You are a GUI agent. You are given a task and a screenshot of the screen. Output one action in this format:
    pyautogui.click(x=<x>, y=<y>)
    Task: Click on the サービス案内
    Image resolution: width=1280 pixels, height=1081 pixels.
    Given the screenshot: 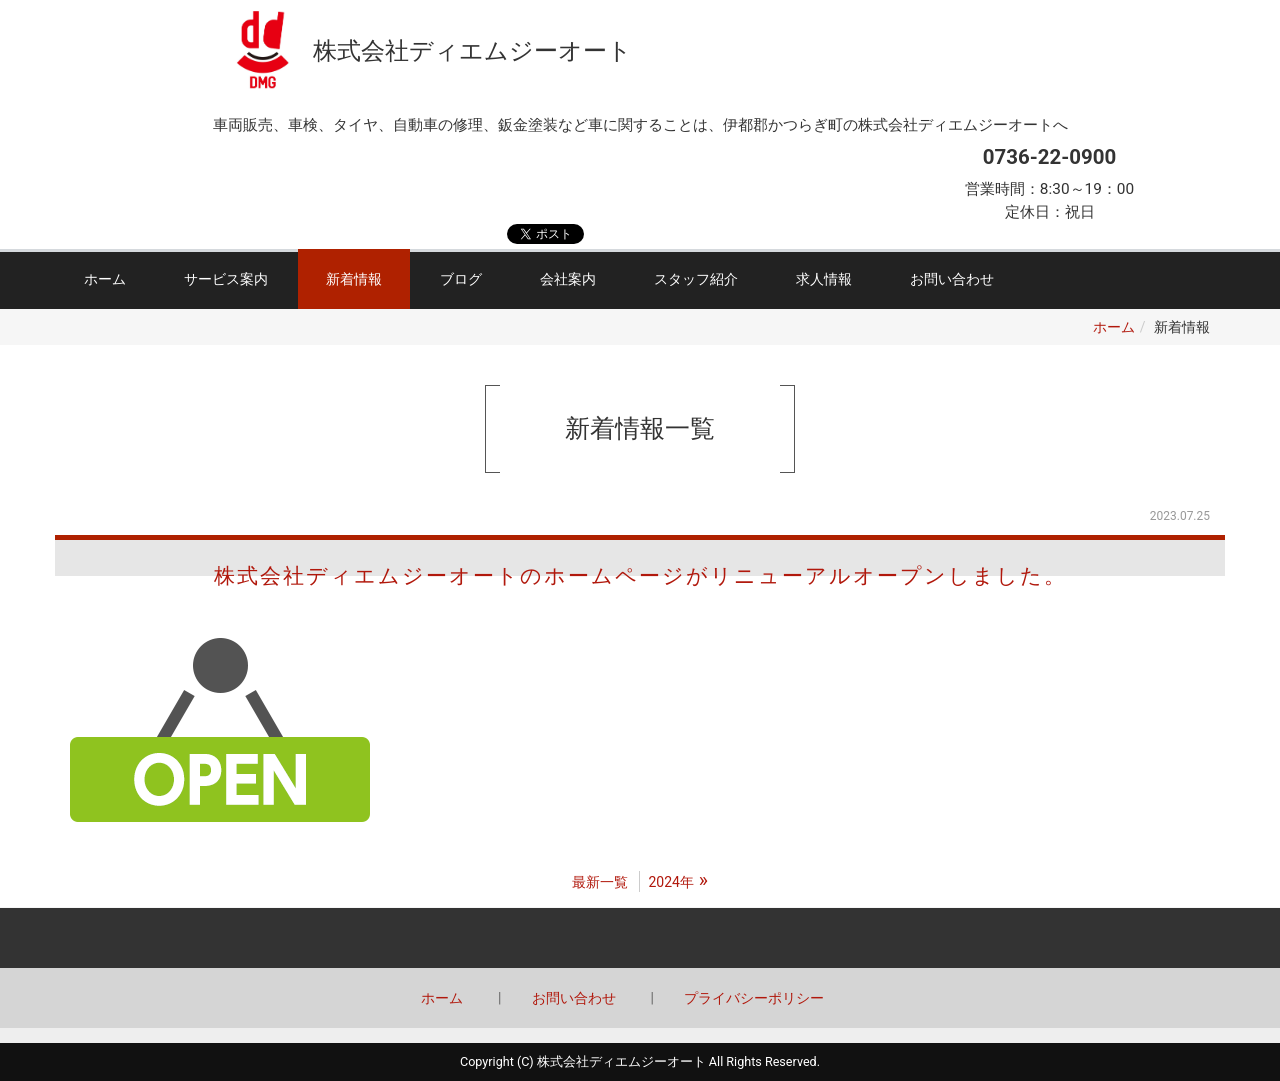 What is the action you would take?
    pyautogui.click(x=226, y=279)
    